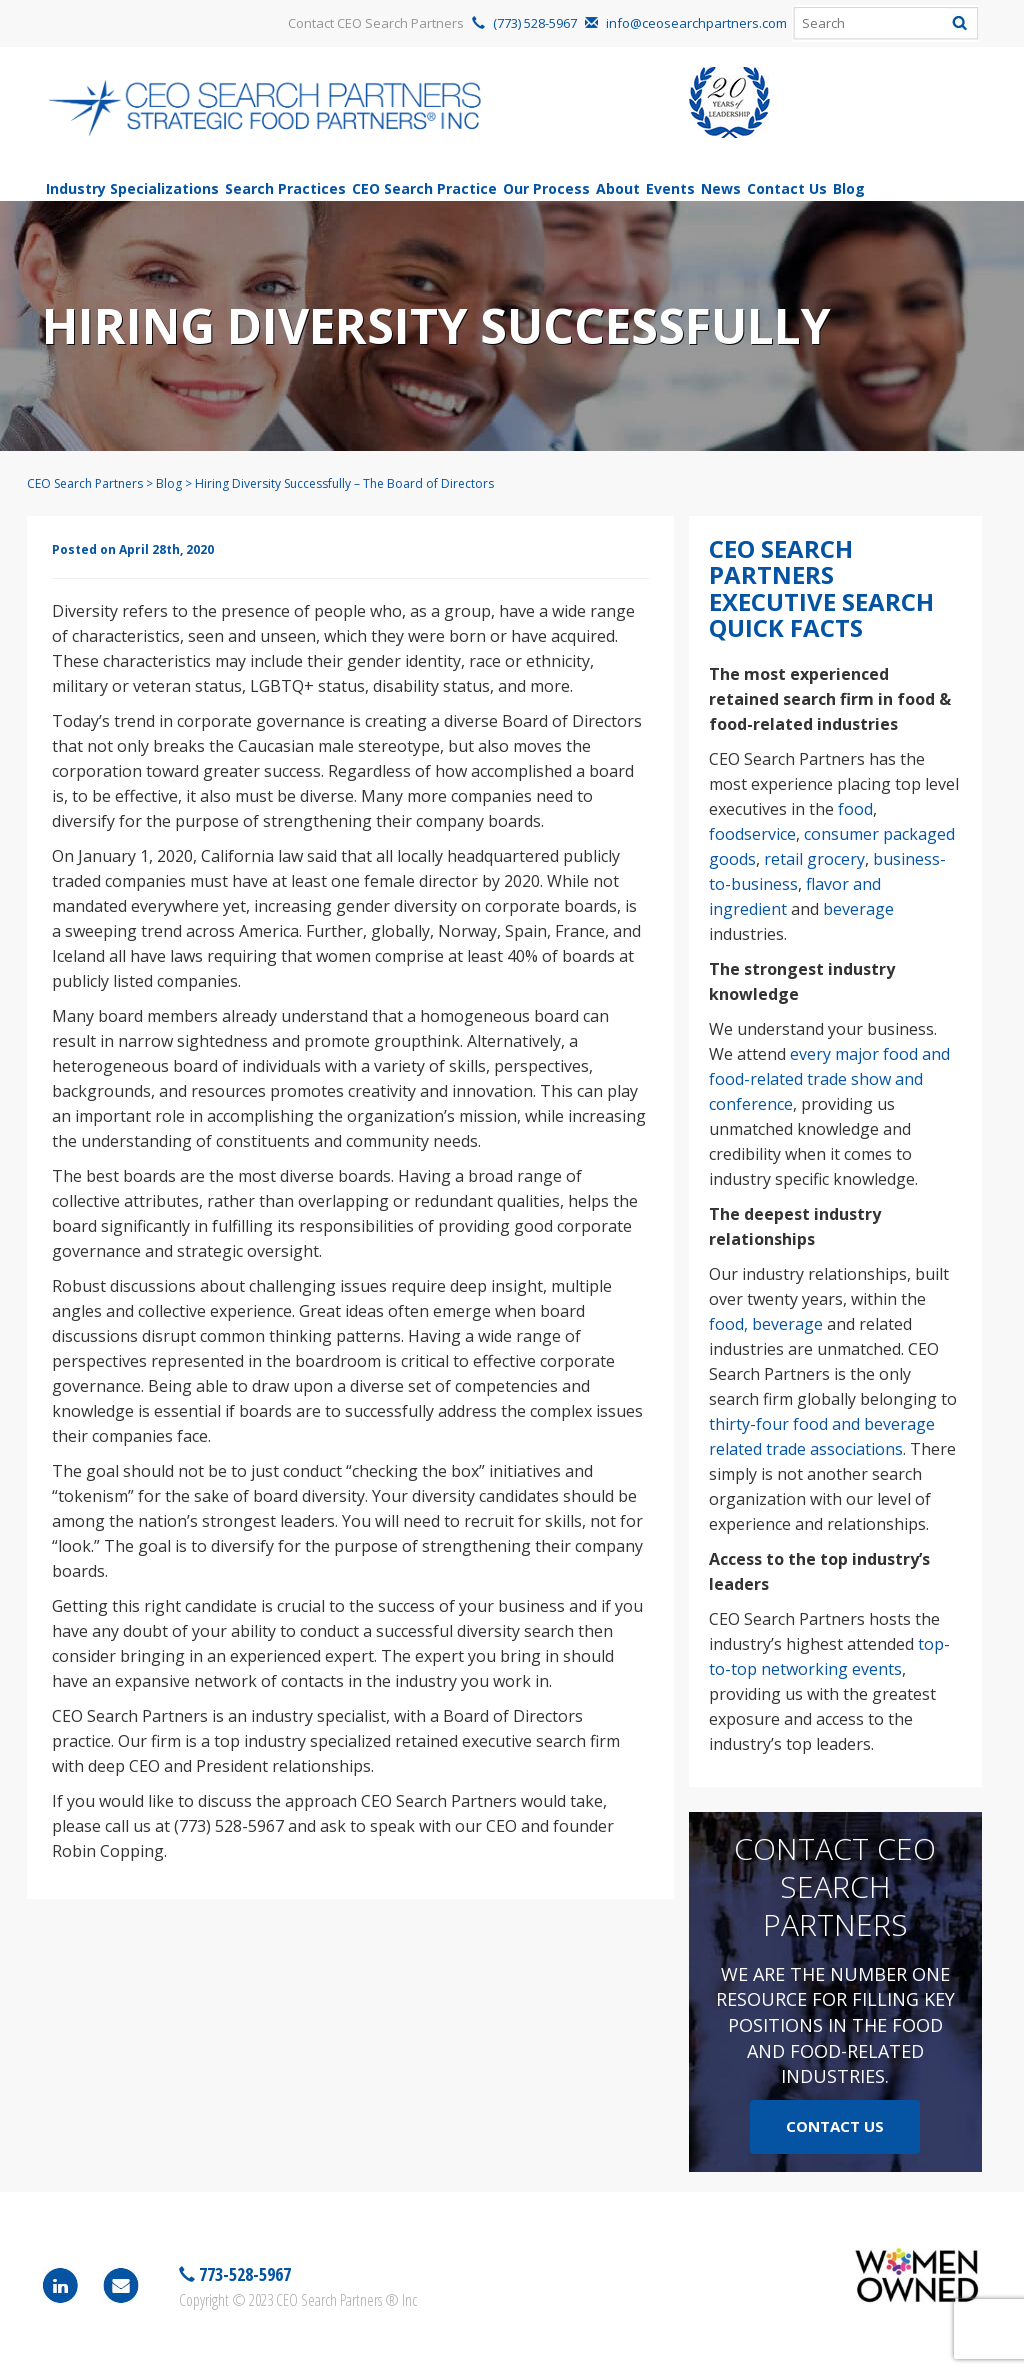 This screenshot has height=2373, width=1024. Describe the element at coordinates (849, 188) in the screenshot. I see `Blog` at that location.